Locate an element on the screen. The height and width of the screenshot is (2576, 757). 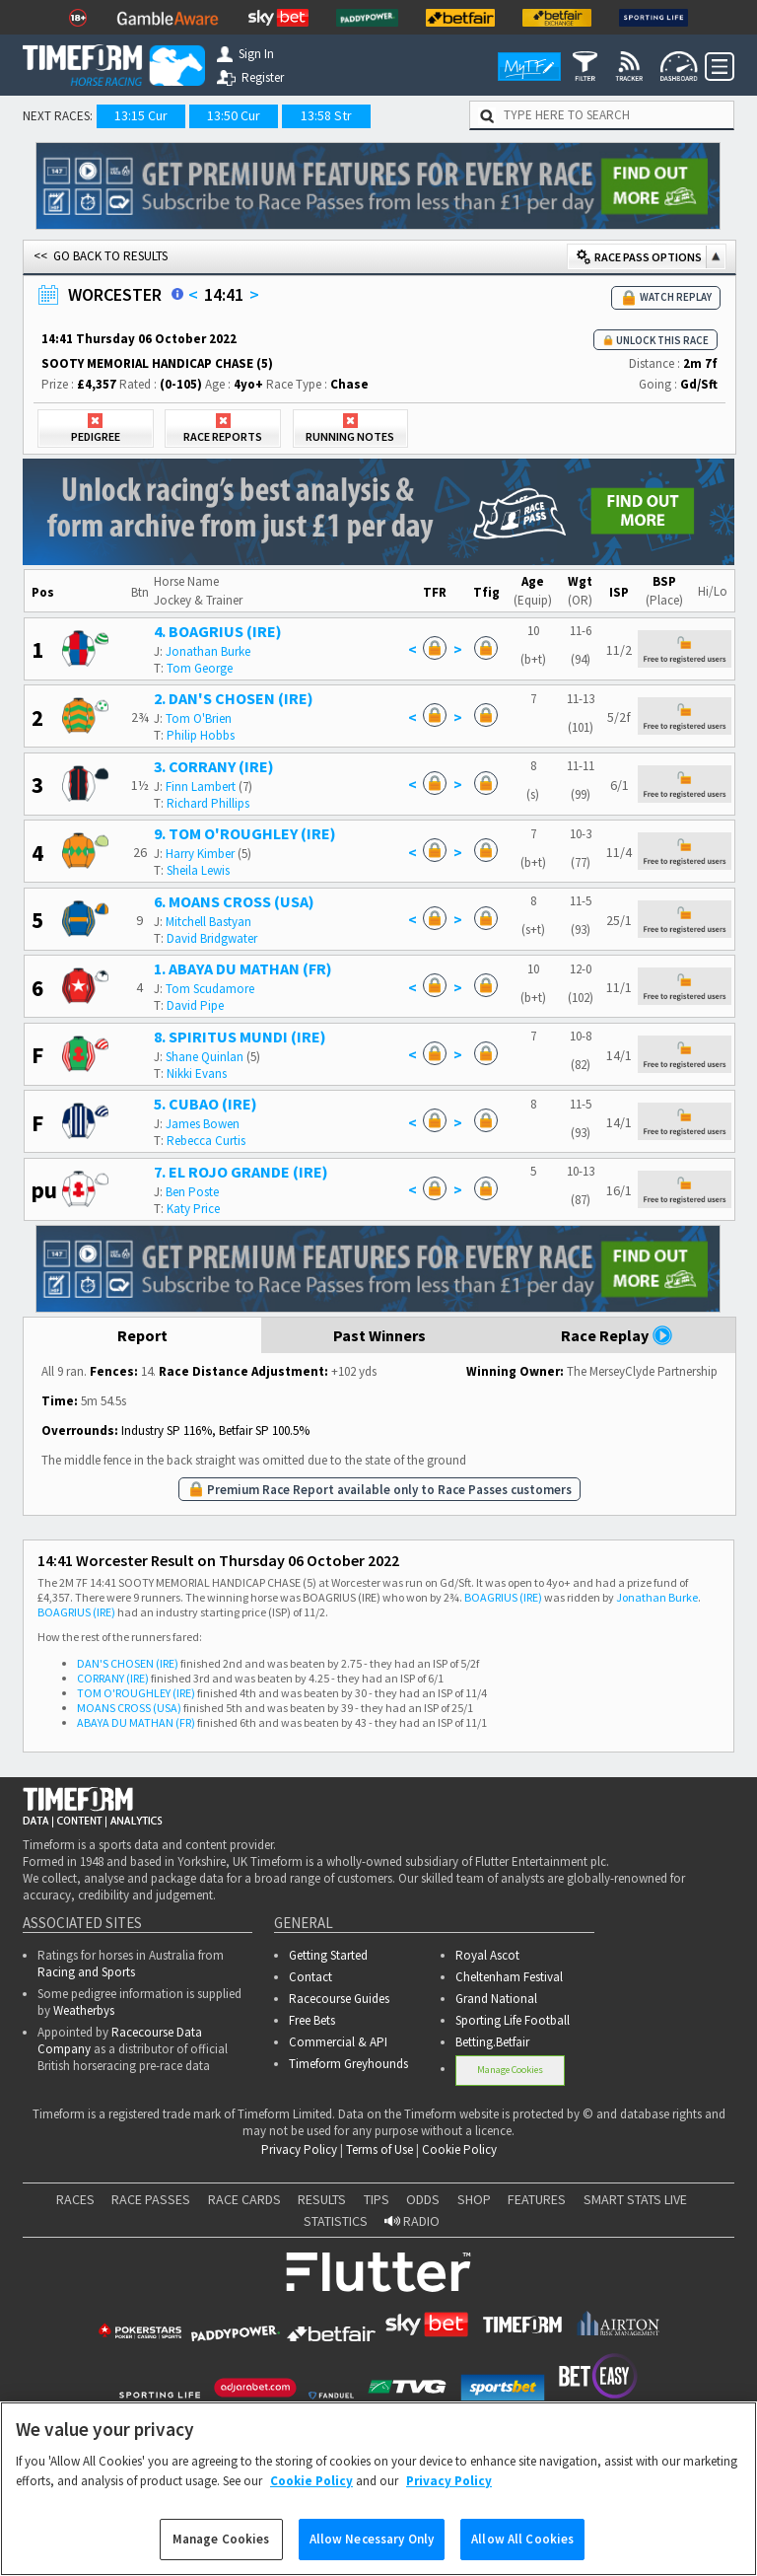
Getting Started is located at coordinates (328, 1955).